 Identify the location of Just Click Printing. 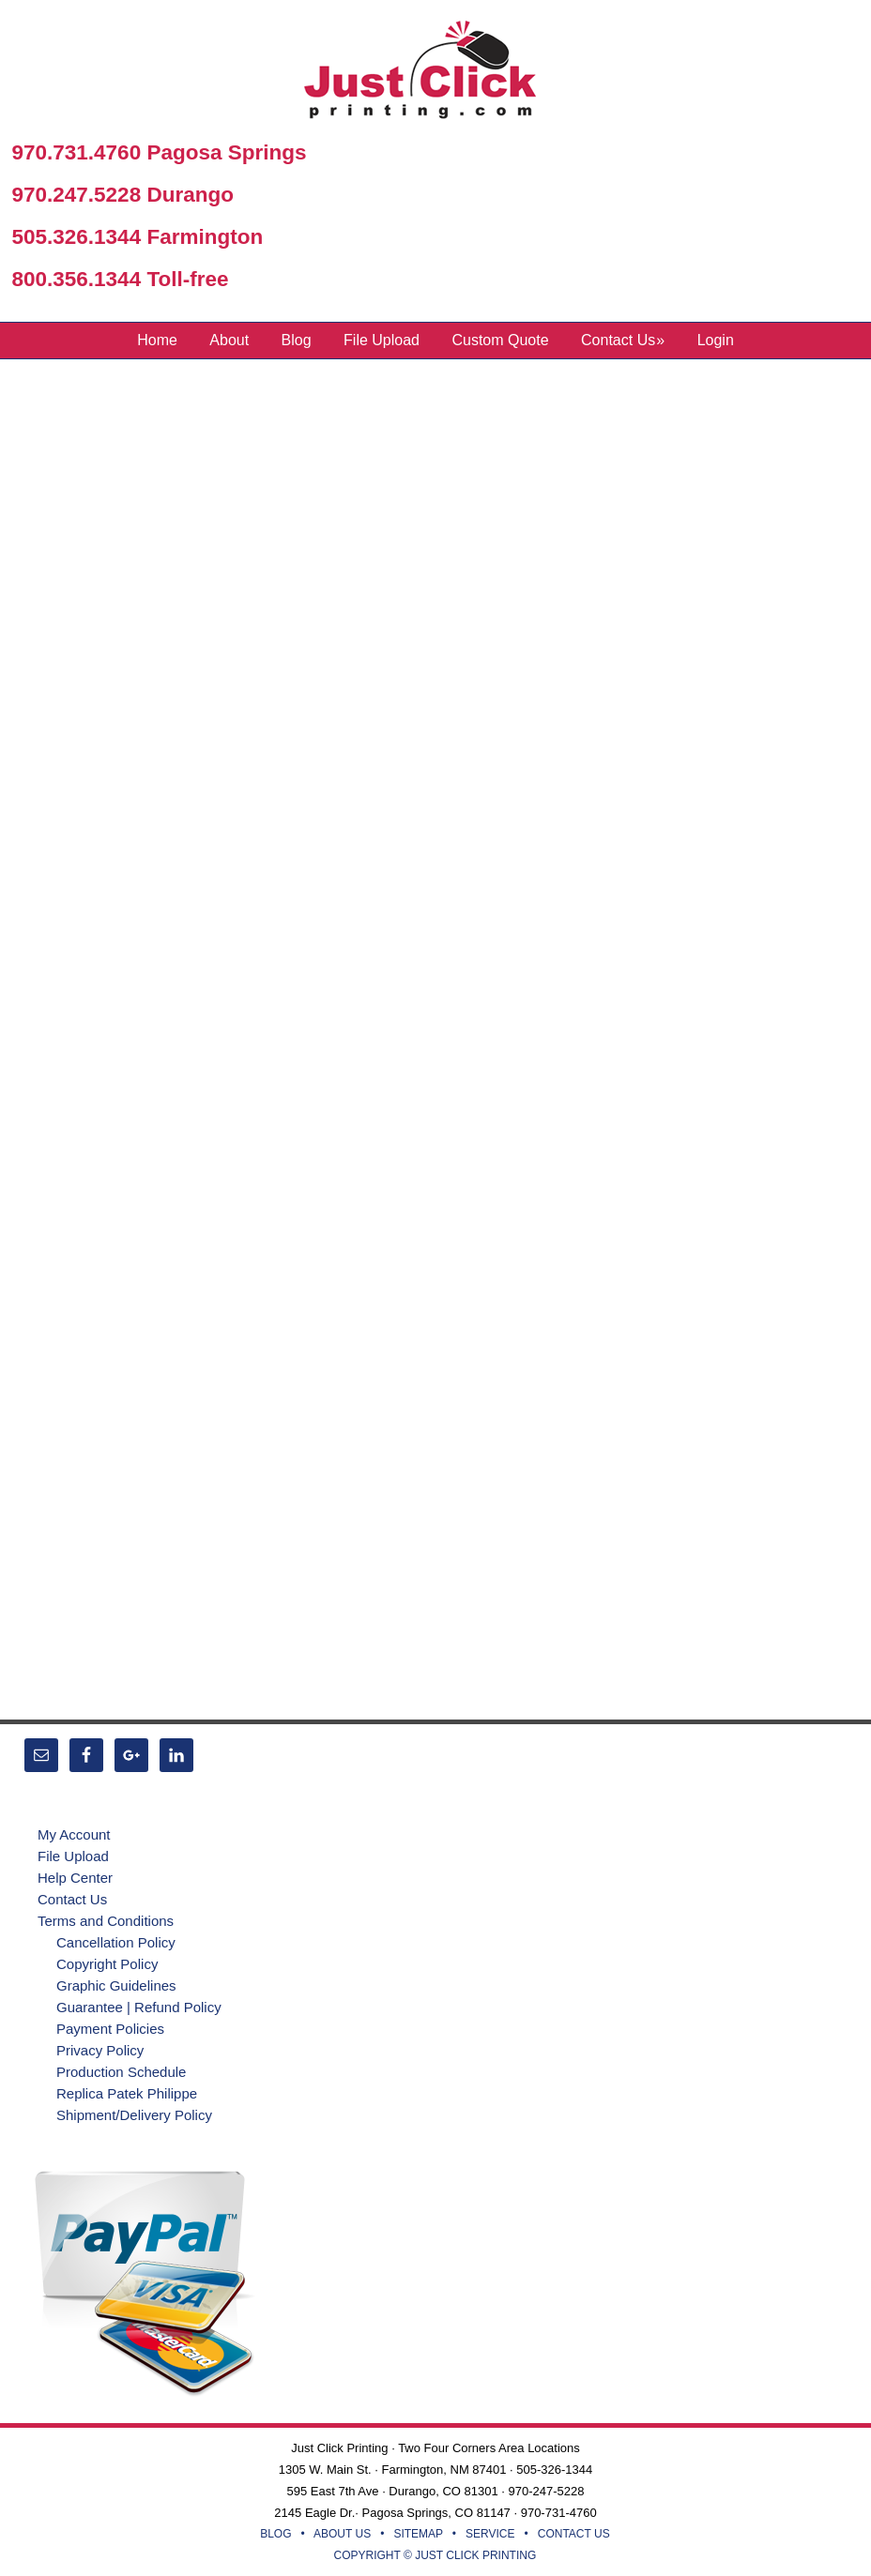
(435, 74).